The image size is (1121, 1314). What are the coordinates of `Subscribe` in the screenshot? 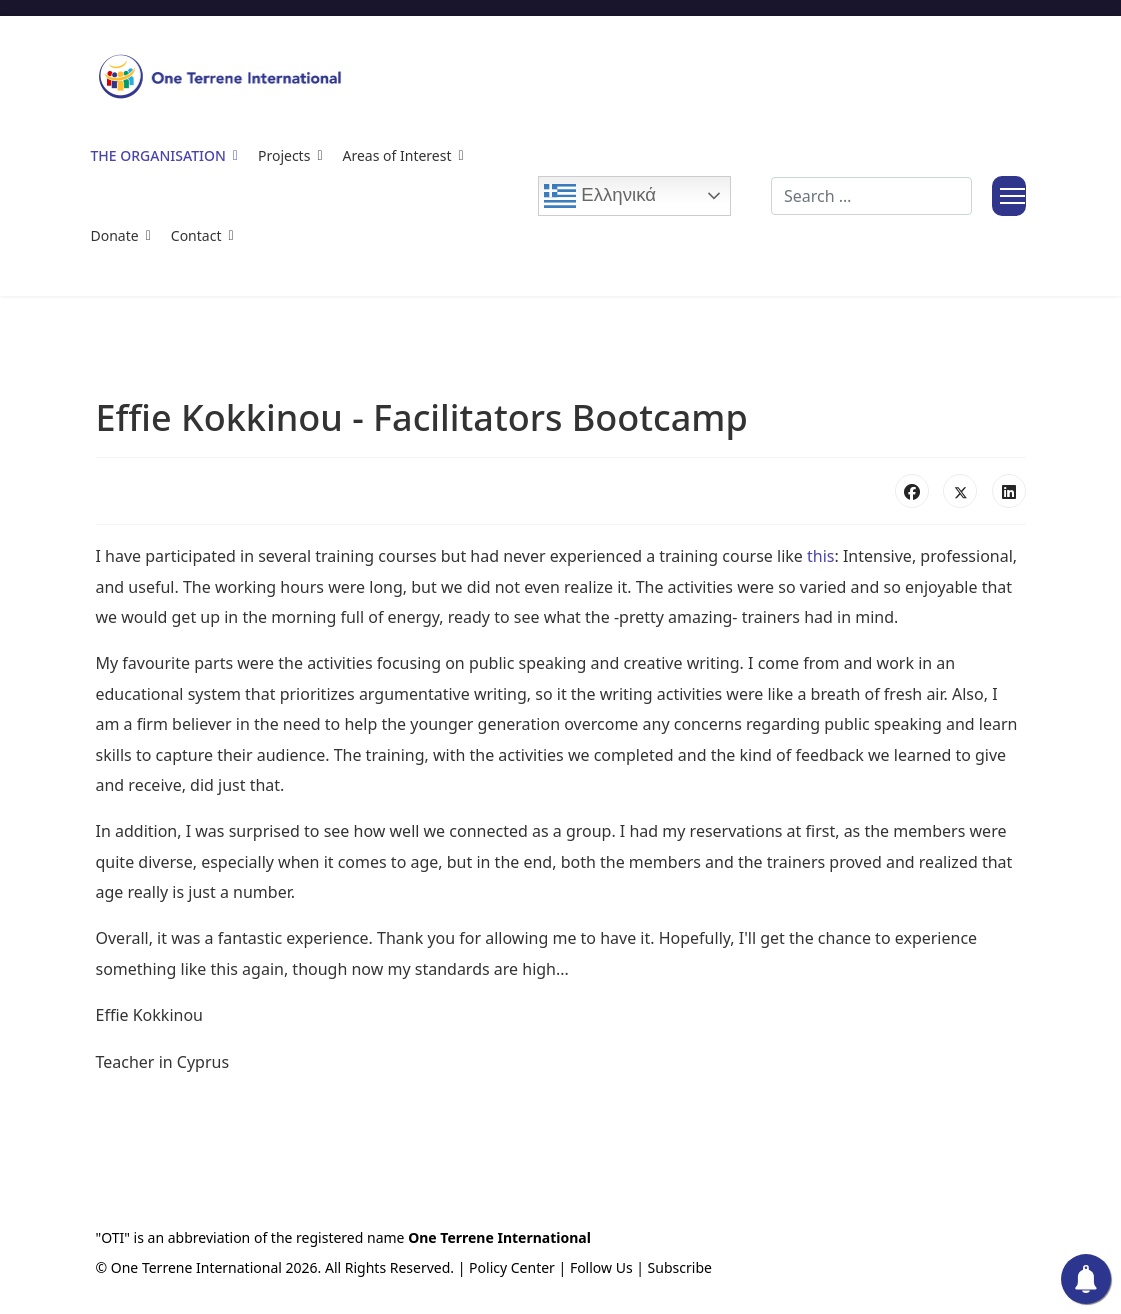 It's located at (680, 1267).